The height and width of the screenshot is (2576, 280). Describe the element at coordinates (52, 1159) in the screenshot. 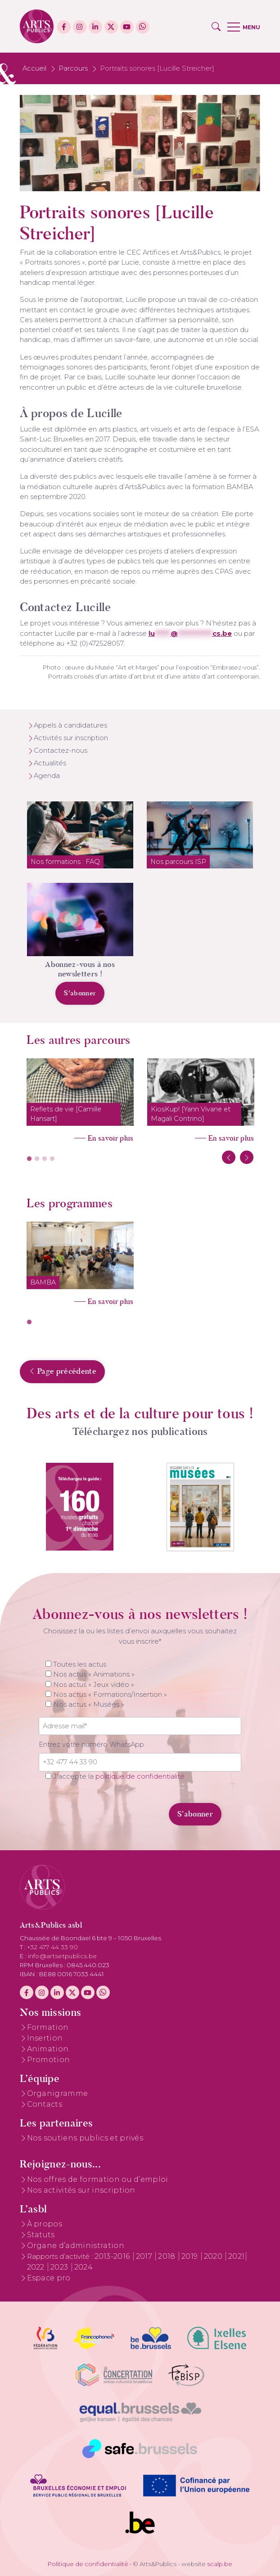

I see `4 [tab]` at that location.